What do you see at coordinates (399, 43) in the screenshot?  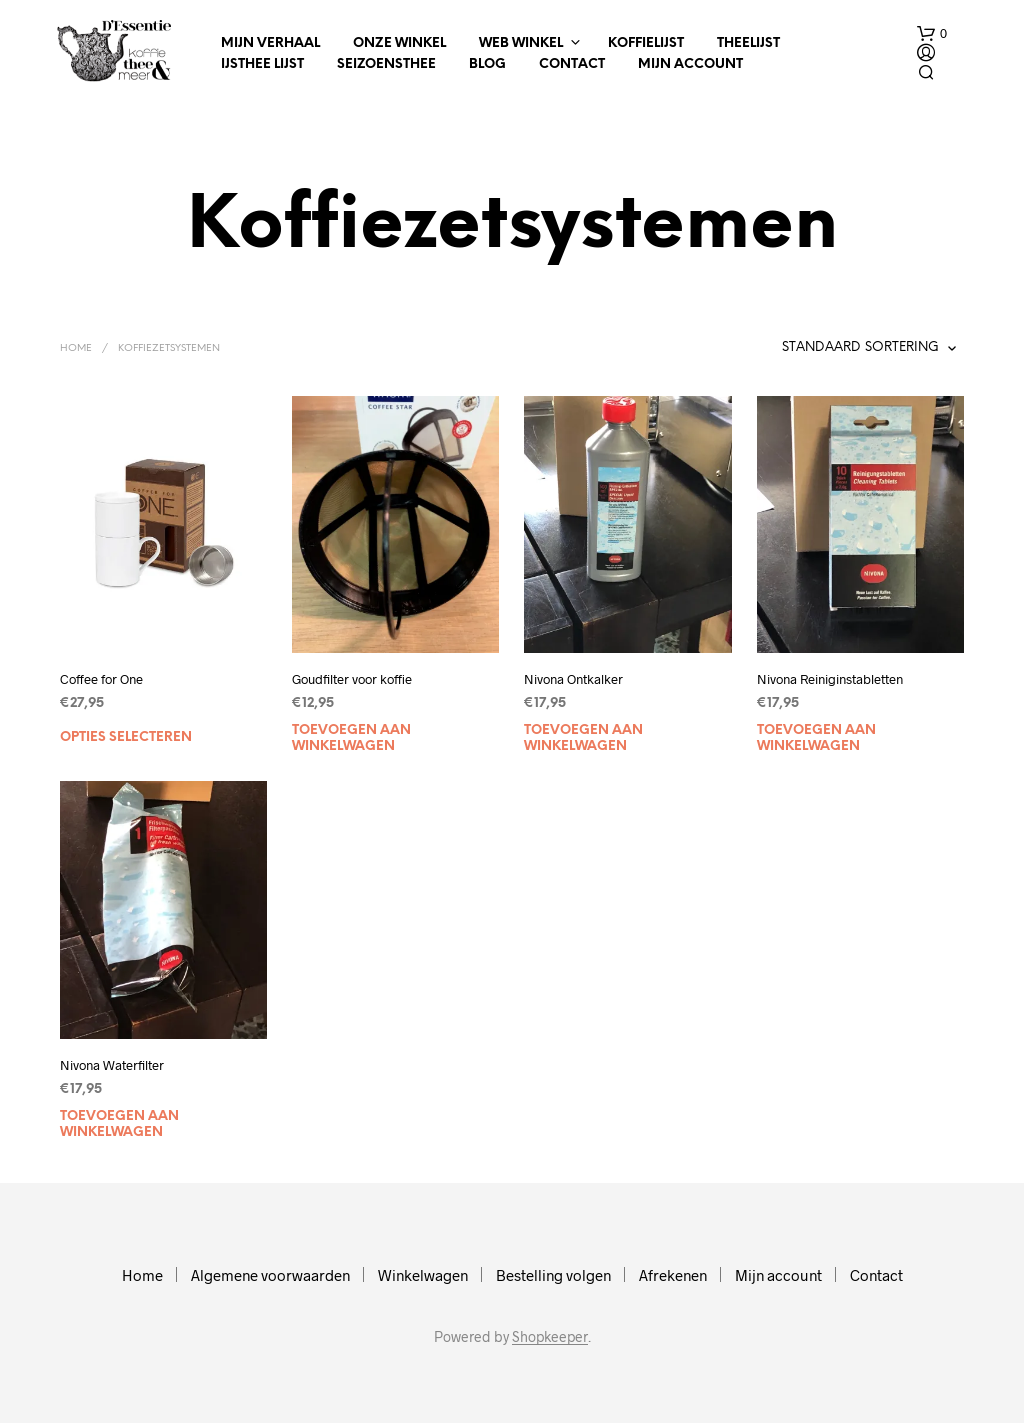 I see `Onze winkel` at bounding box center [399, 43].